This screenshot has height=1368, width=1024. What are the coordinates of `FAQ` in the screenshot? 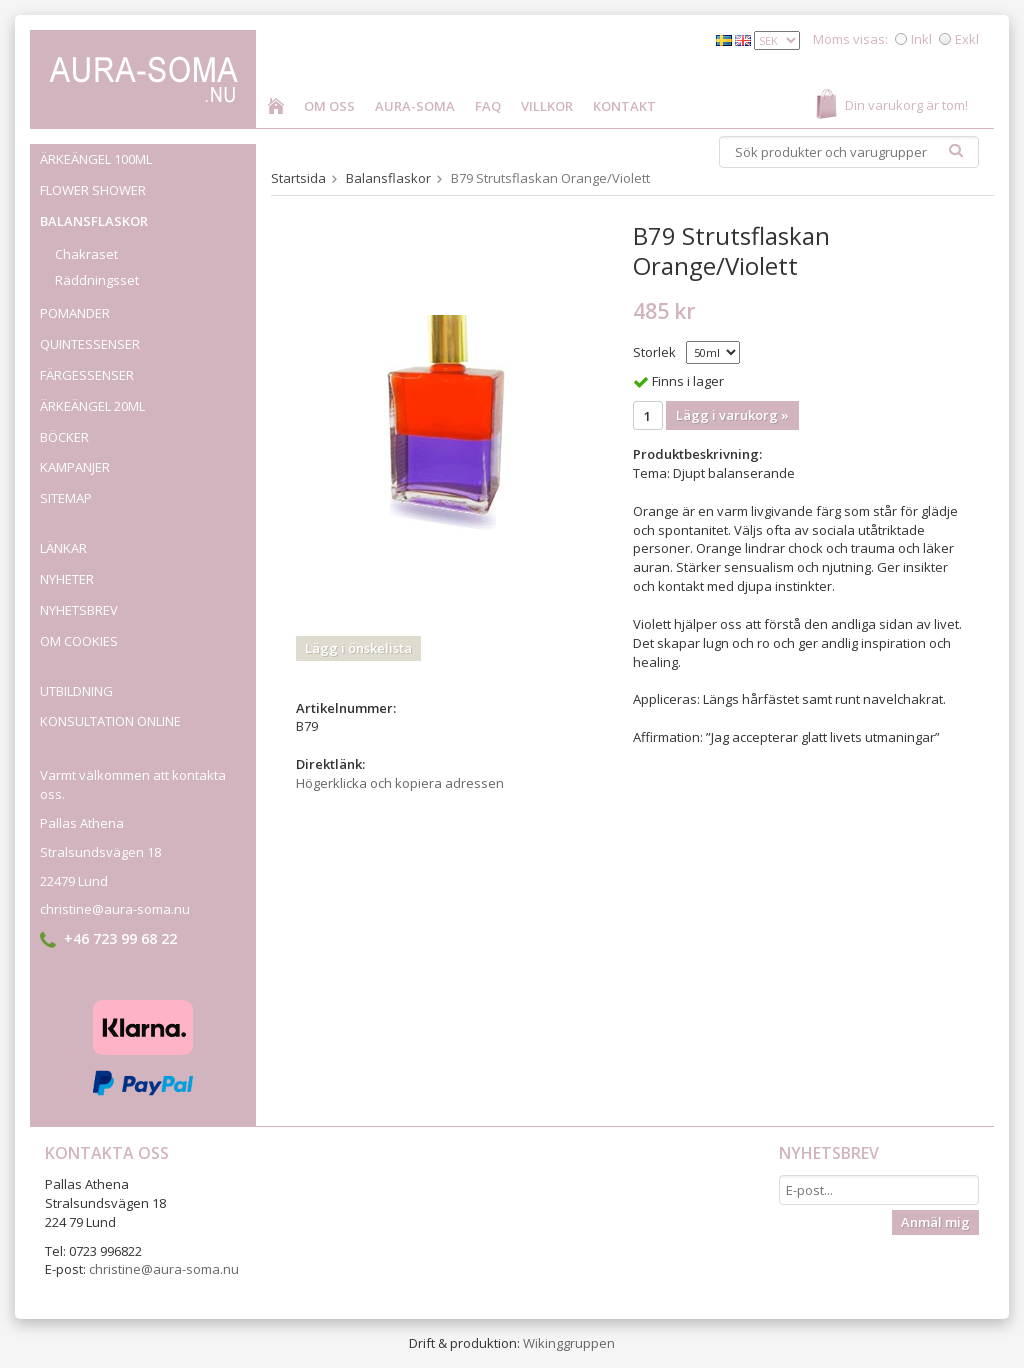 It's located at (488, 106).